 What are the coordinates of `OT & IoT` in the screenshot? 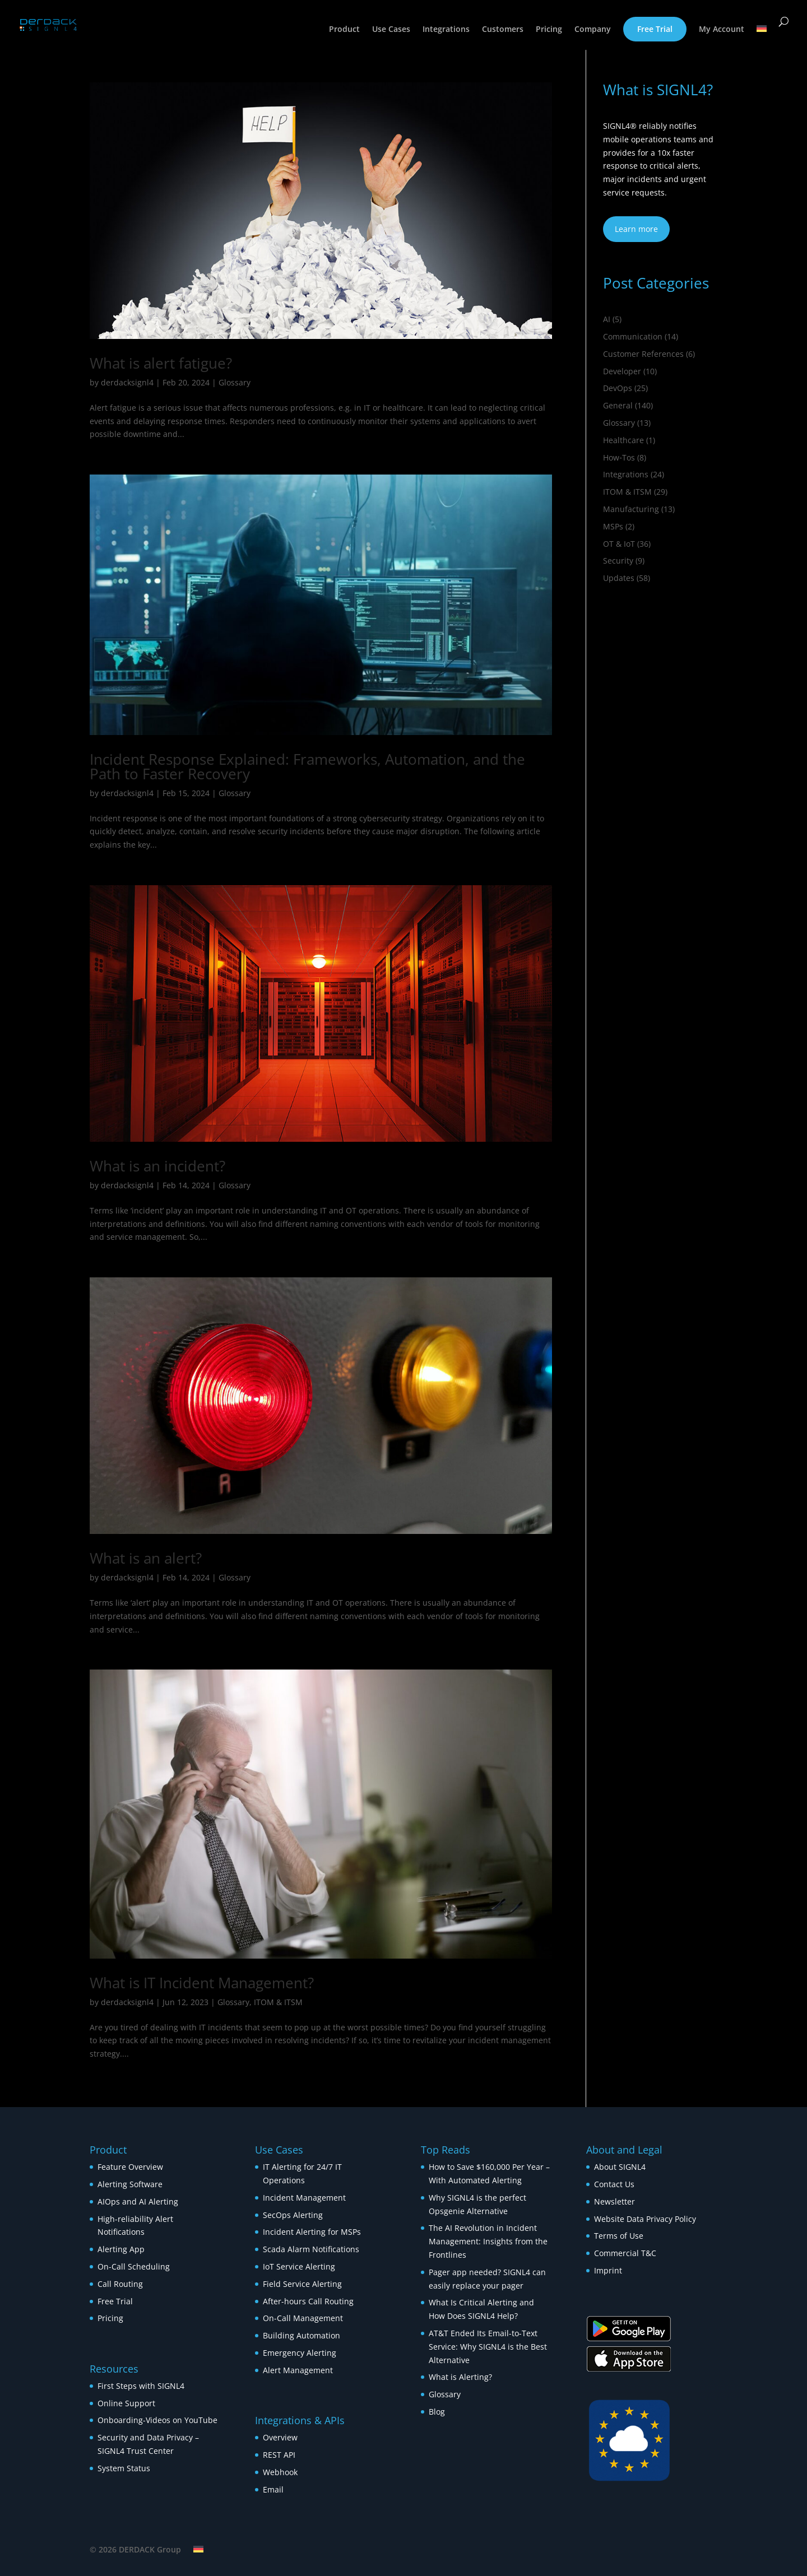 It's located at (619, 543).